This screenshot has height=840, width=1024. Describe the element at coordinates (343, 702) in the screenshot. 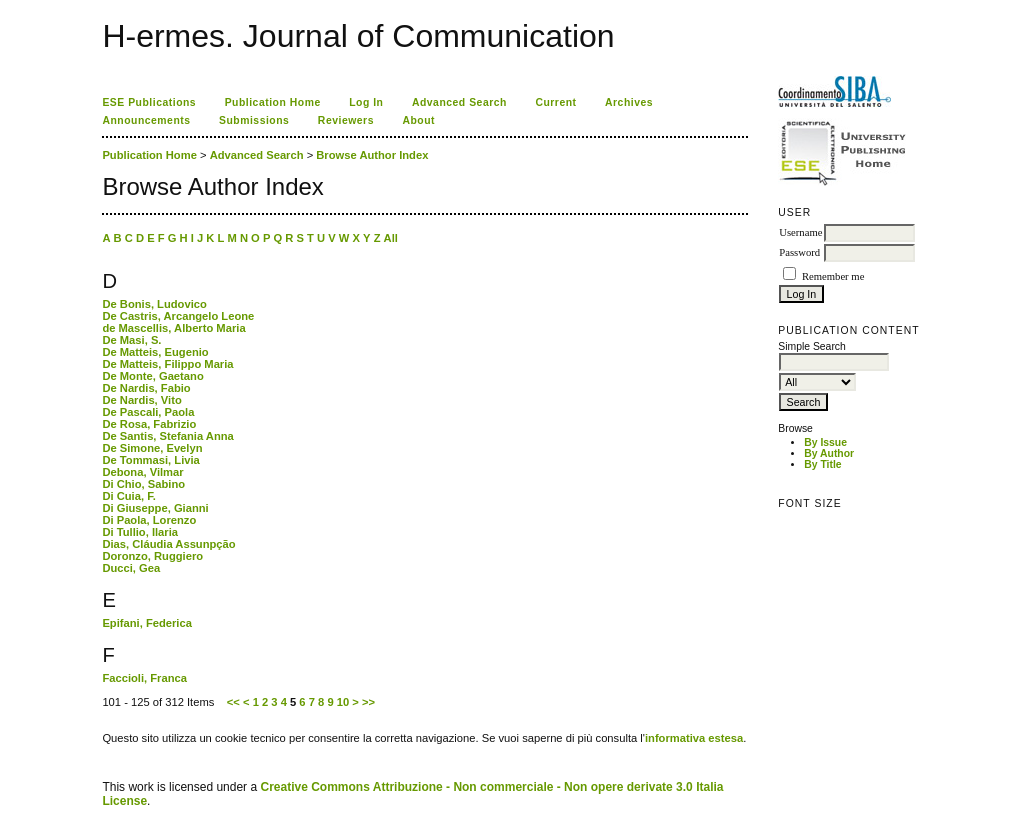

I see `10` at that location.